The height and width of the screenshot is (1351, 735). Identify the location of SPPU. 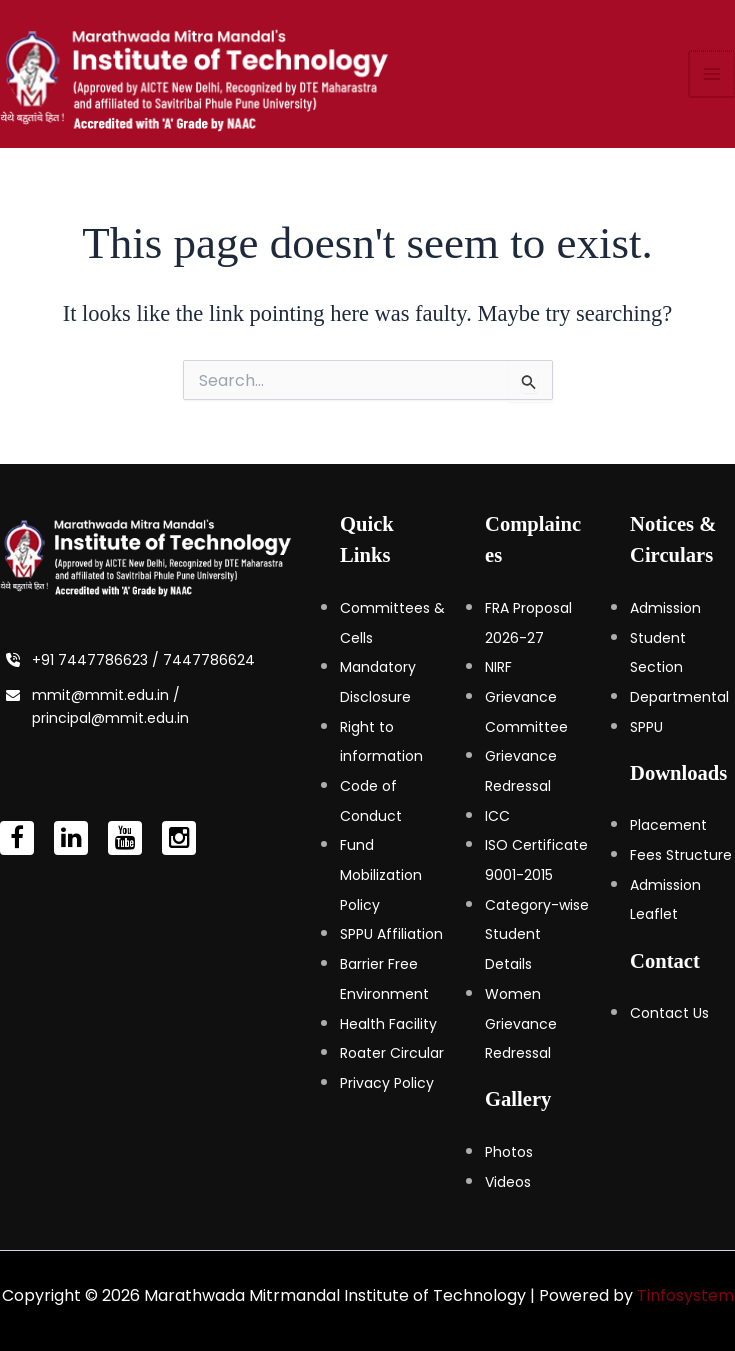
(646, 727).